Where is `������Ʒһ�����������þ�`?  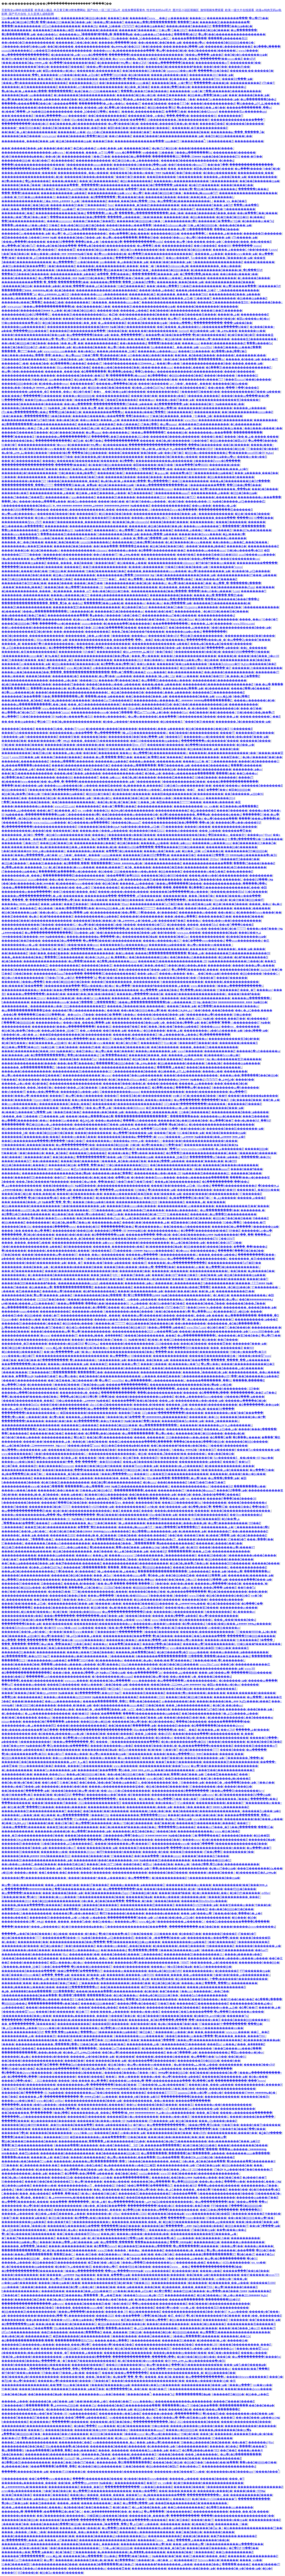
������Ʒһ�����������þ� is located at coordinates (221, 603).